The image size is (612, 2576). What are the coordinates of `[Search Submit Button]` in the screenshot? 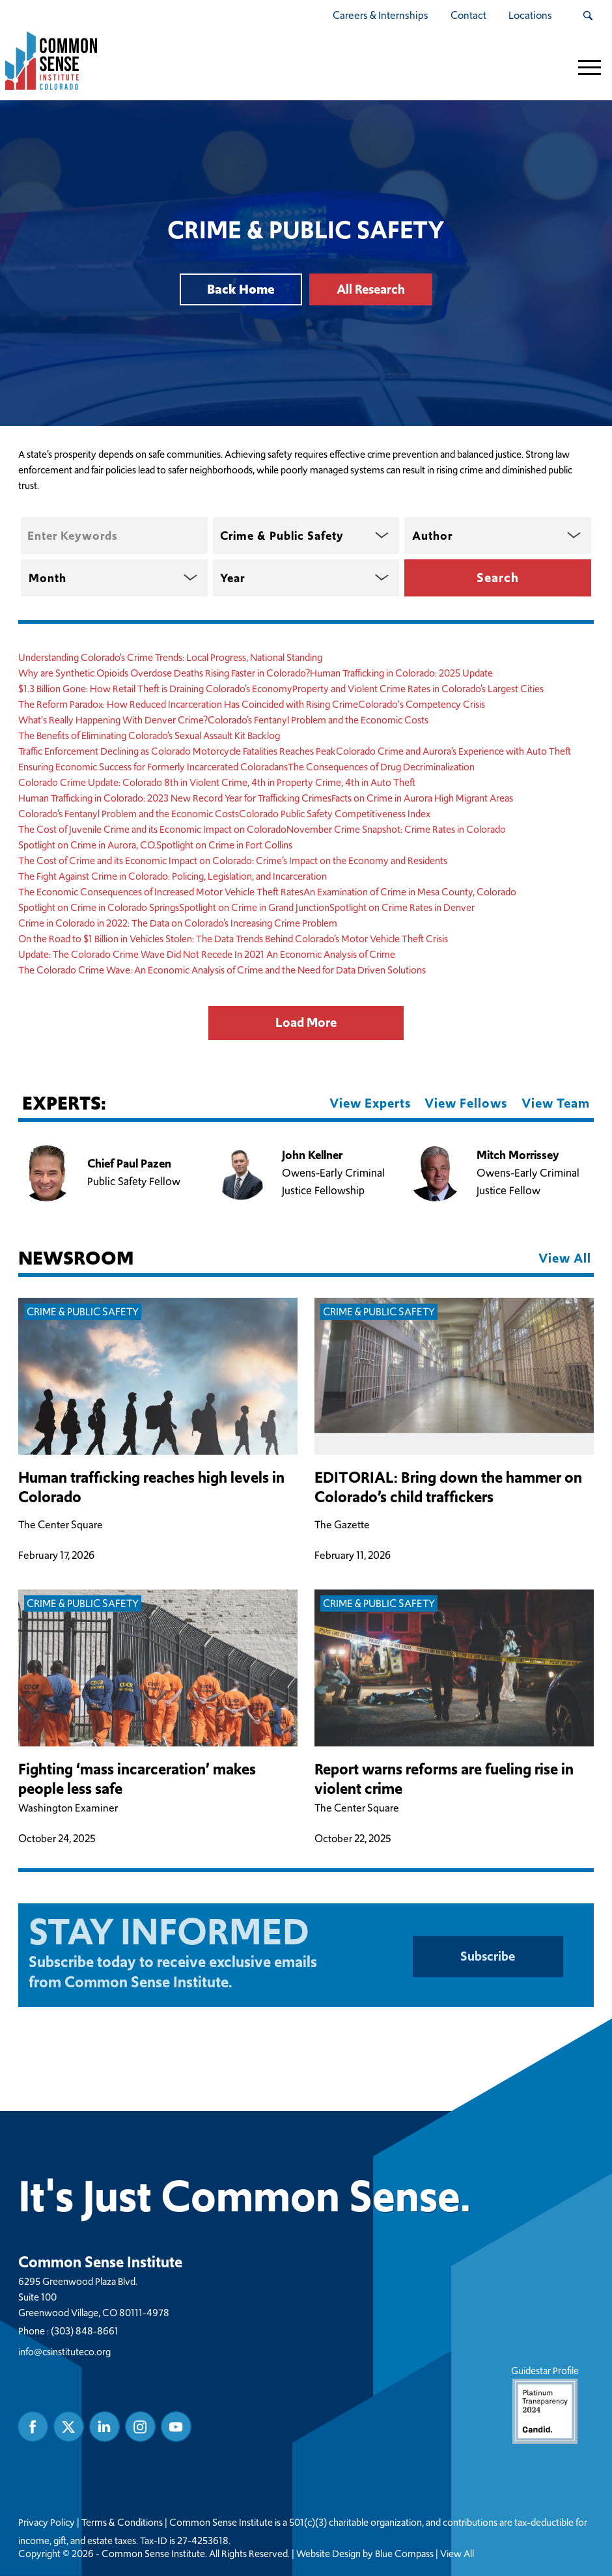 It's located at (587, 15).